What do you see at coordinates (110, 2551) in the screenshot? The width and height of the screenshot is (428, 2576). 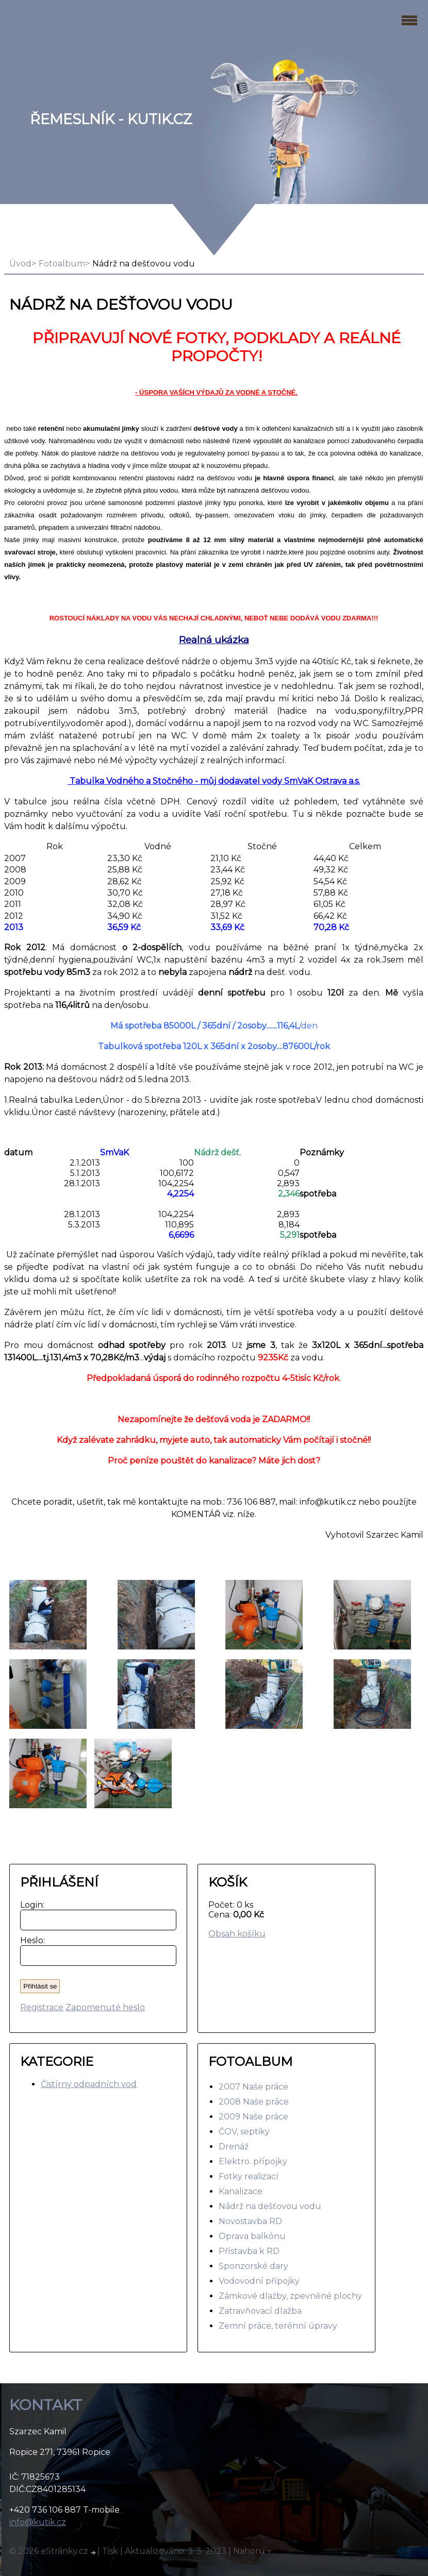 I see `Tisk` at bounding box center [110, 2551].